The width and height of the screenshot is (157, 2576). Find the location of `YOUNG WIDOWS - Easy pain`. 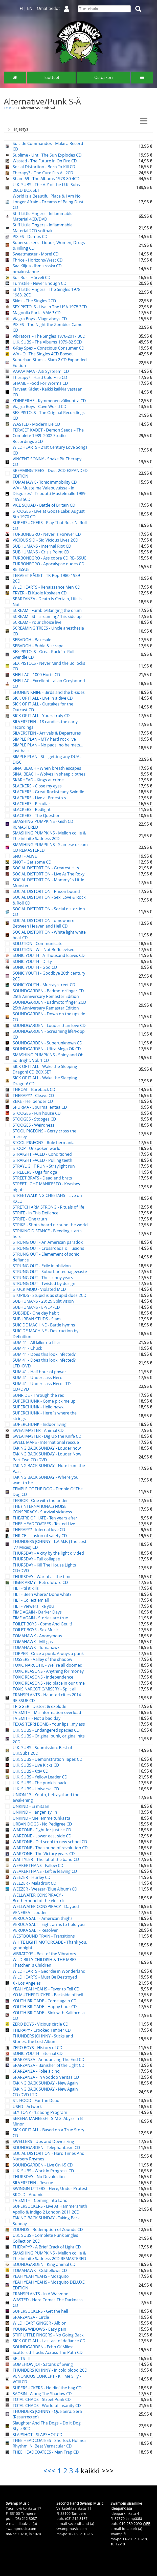

YOUNG WIDOWS - Easy pain is located at coordinates (39, 2329).